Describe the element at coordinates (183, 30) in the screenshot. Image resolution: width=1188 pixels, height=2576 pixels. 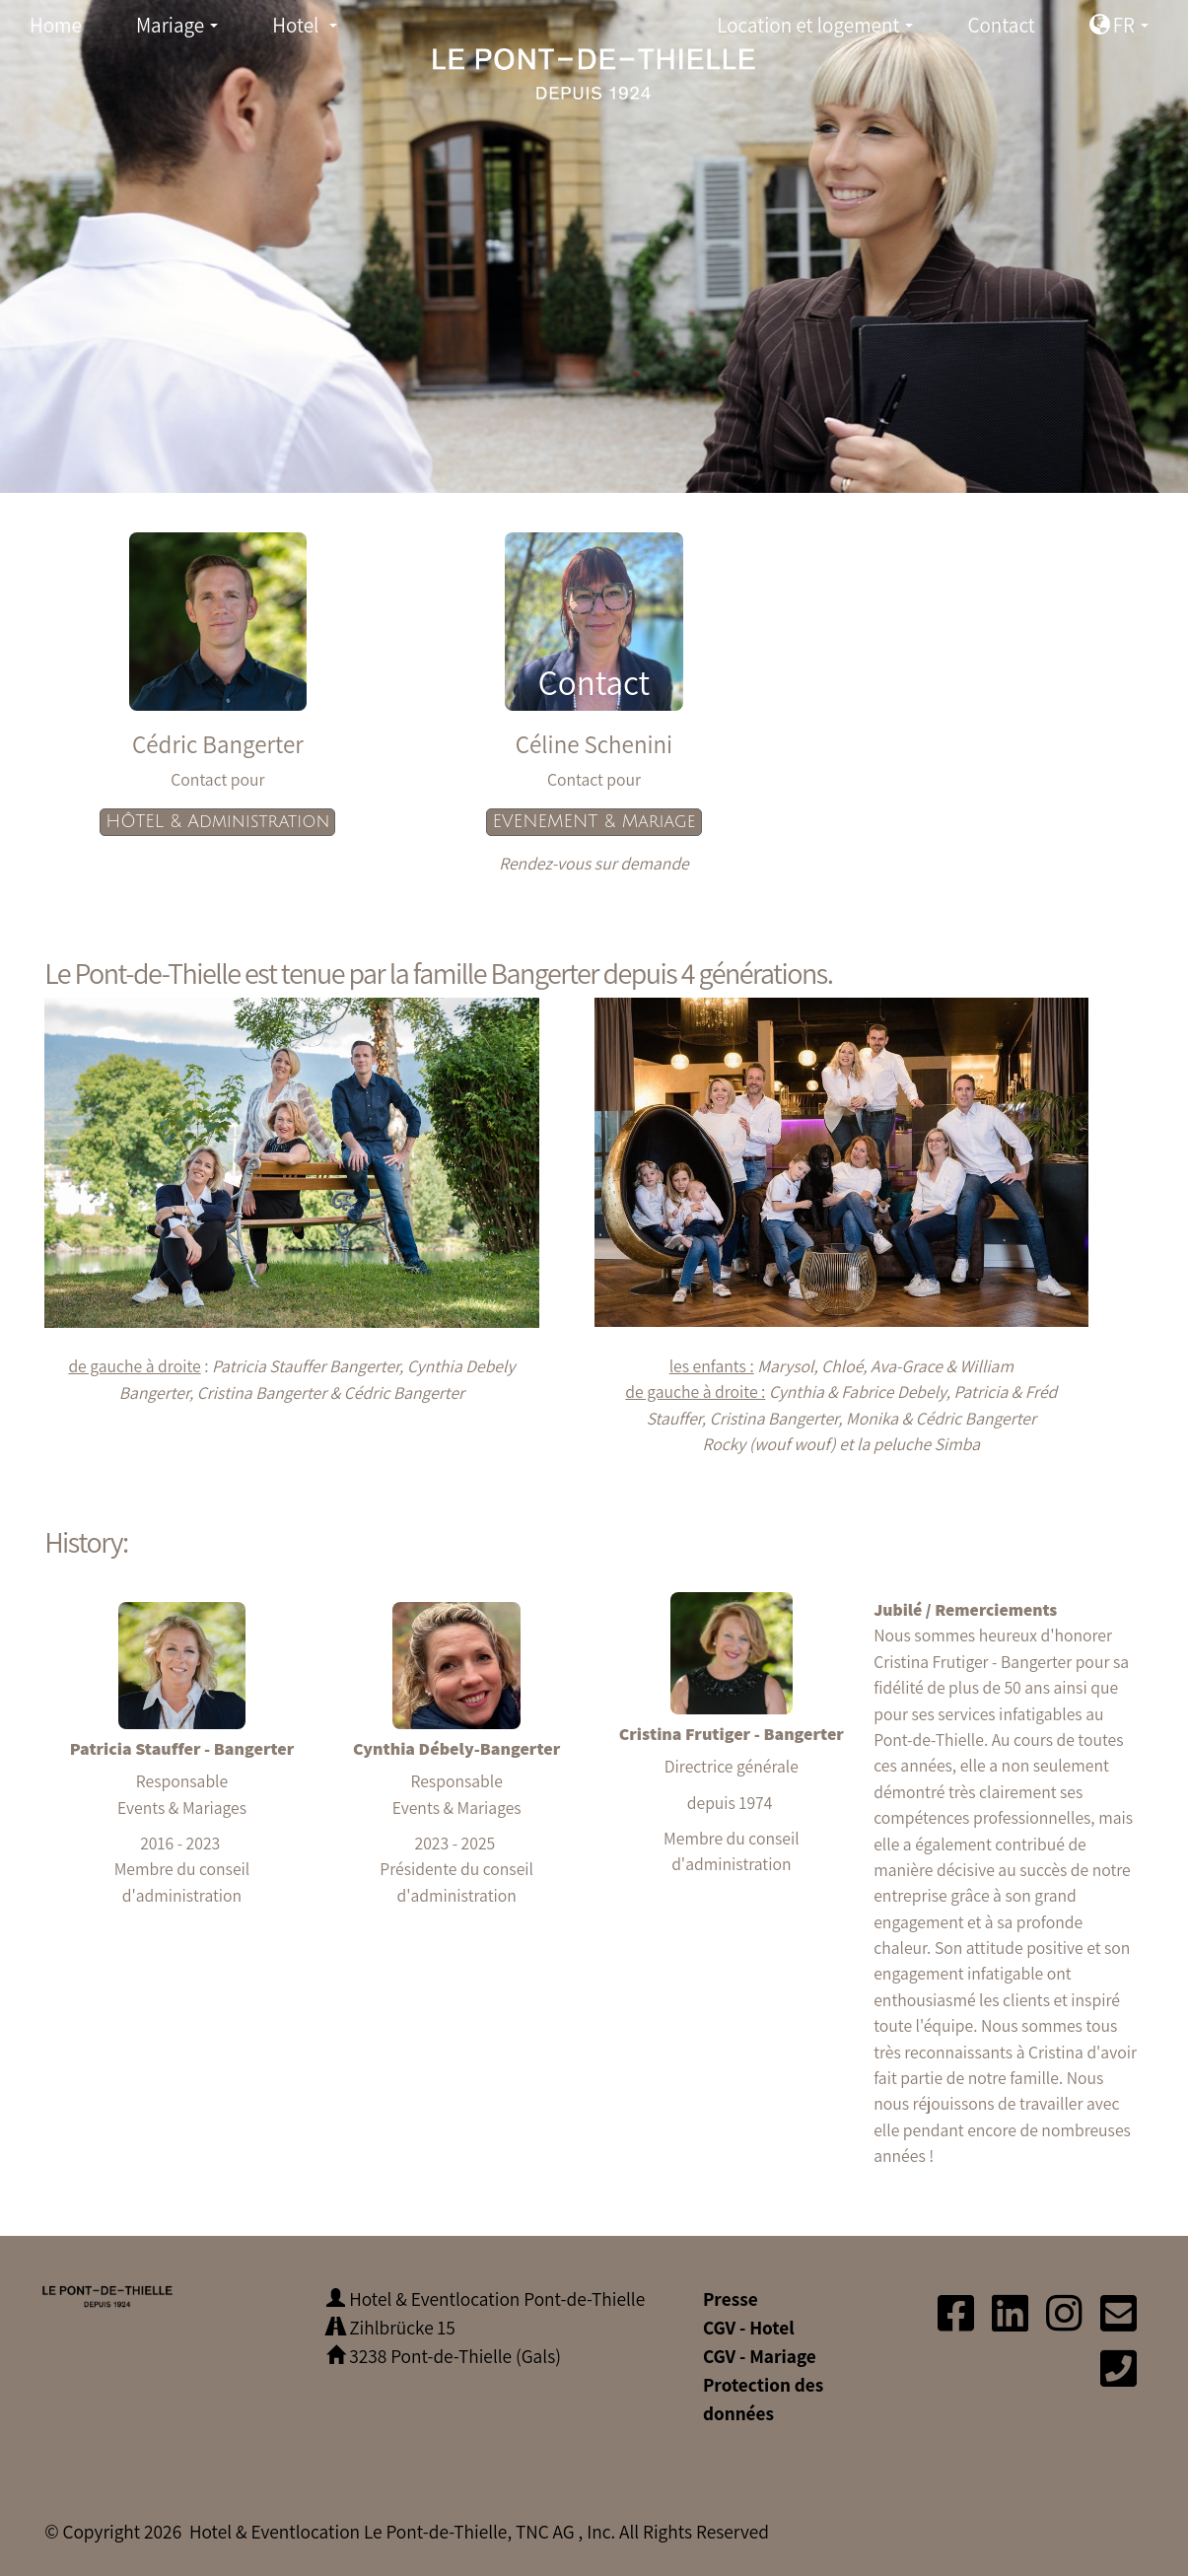
I see `Mariage` at that location.